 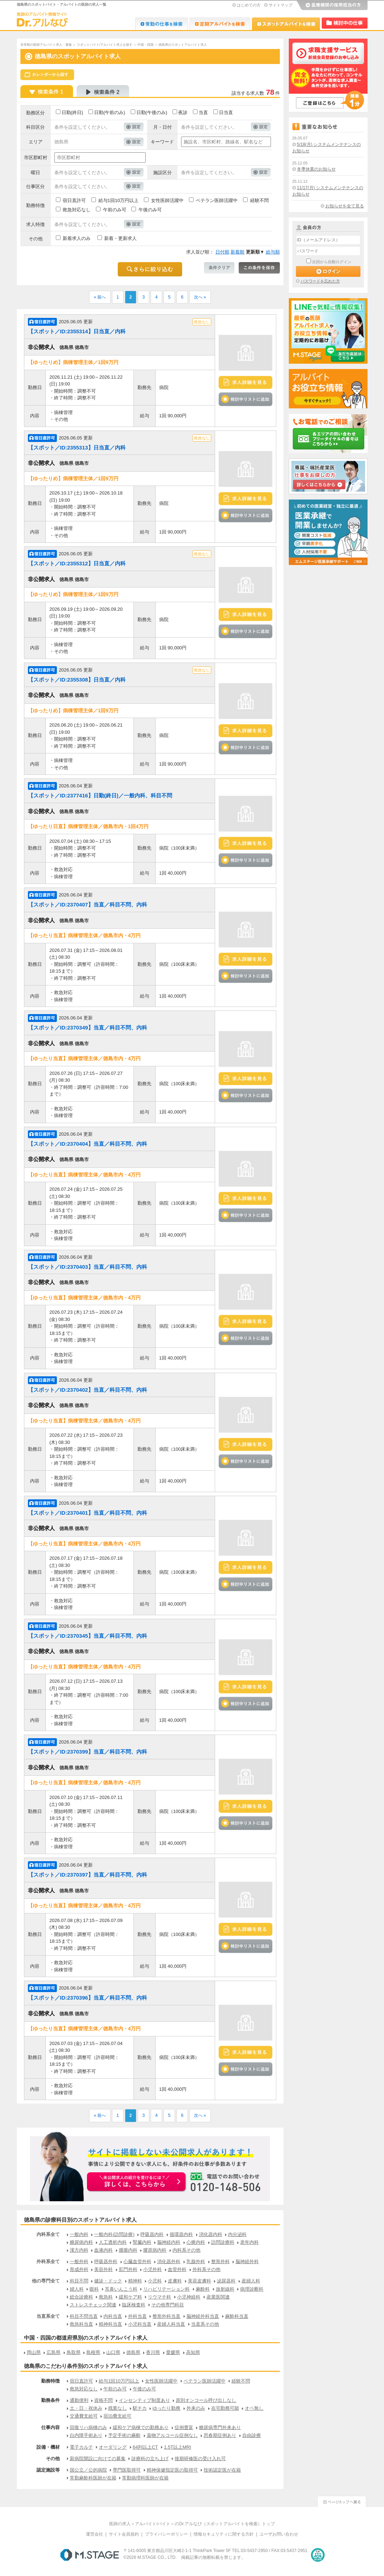 I want to click on 駅チカ, so click(x=140, y=2408).